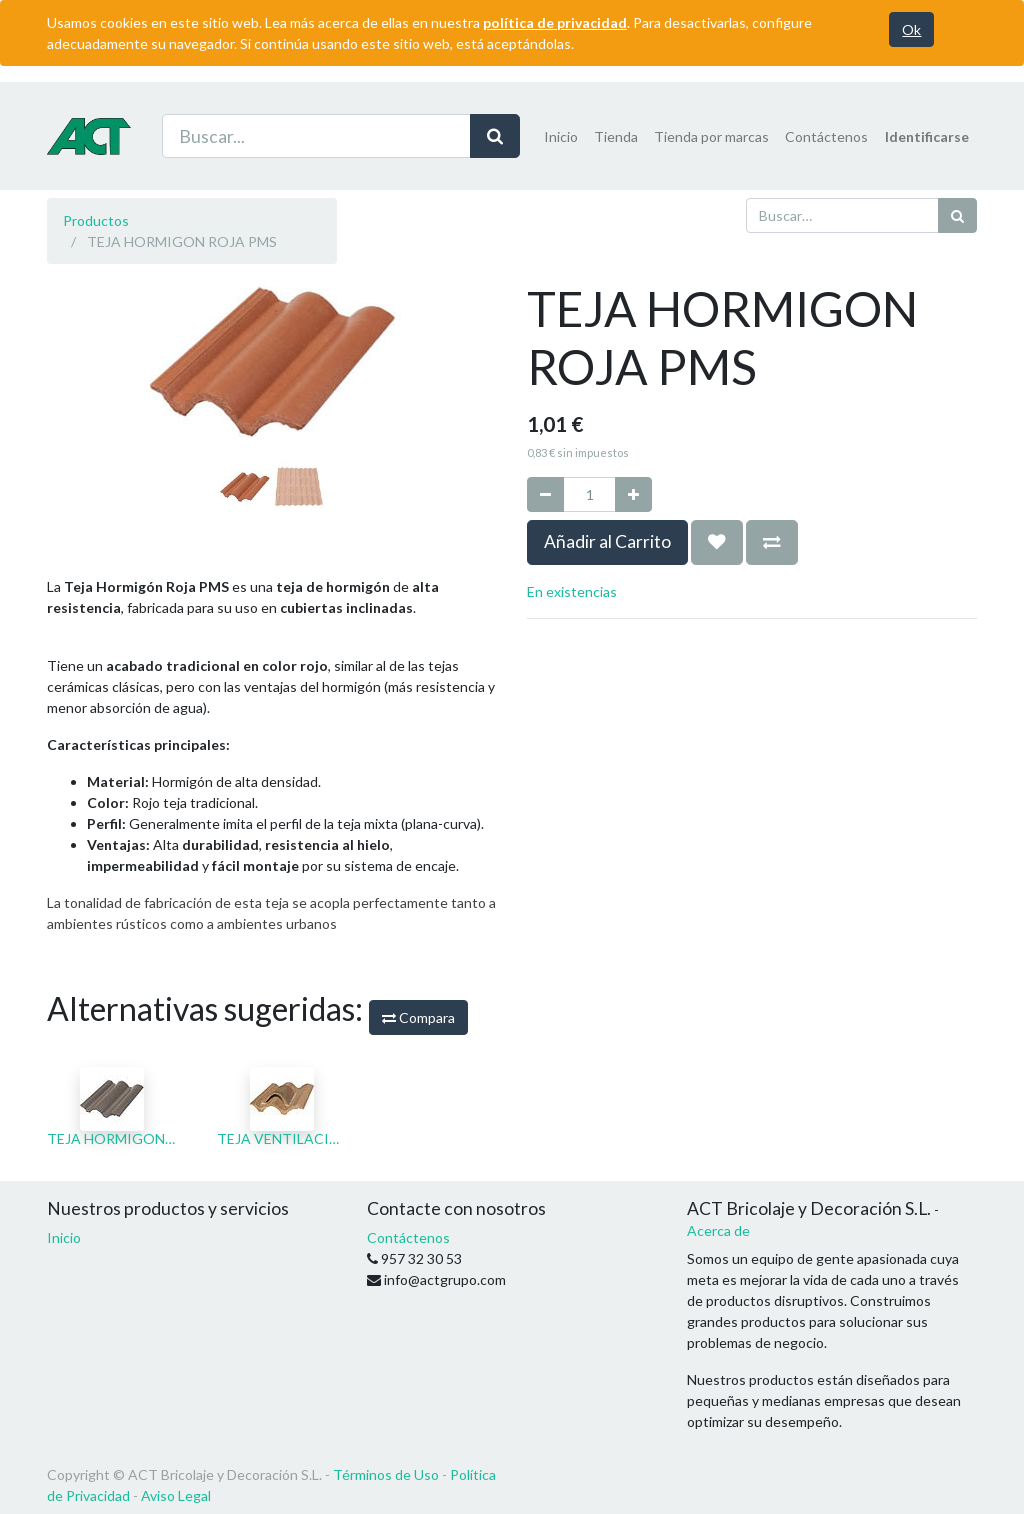 The height and width of the screenshot is (1514, 1024). What do you see at coordinates (718, 1230) in the screenshot?
I see `Acerca de` at bounding box center [718, 1230].